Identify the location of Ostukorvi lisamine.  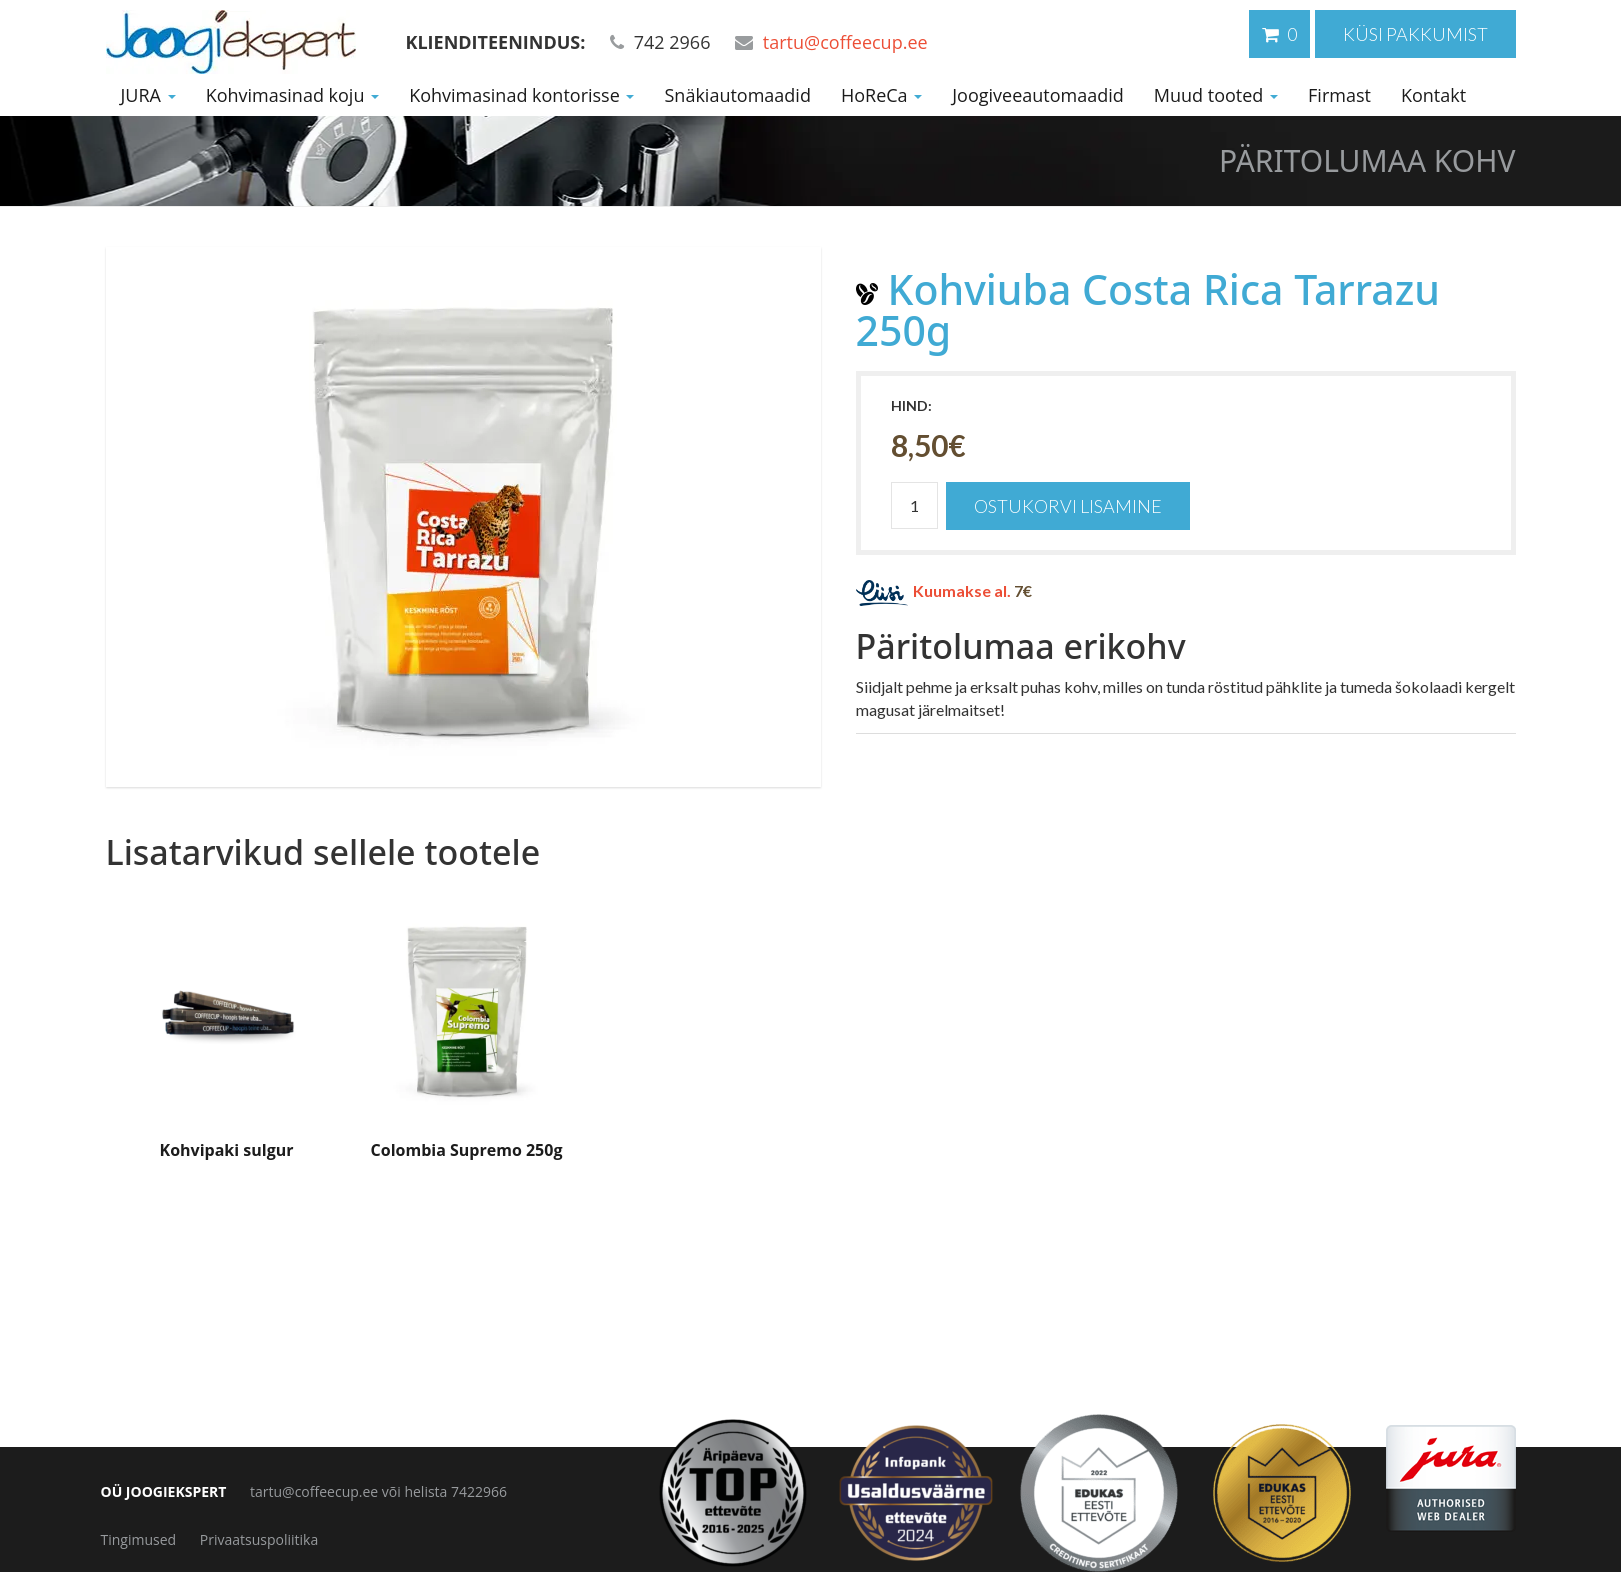
(1068, 506).